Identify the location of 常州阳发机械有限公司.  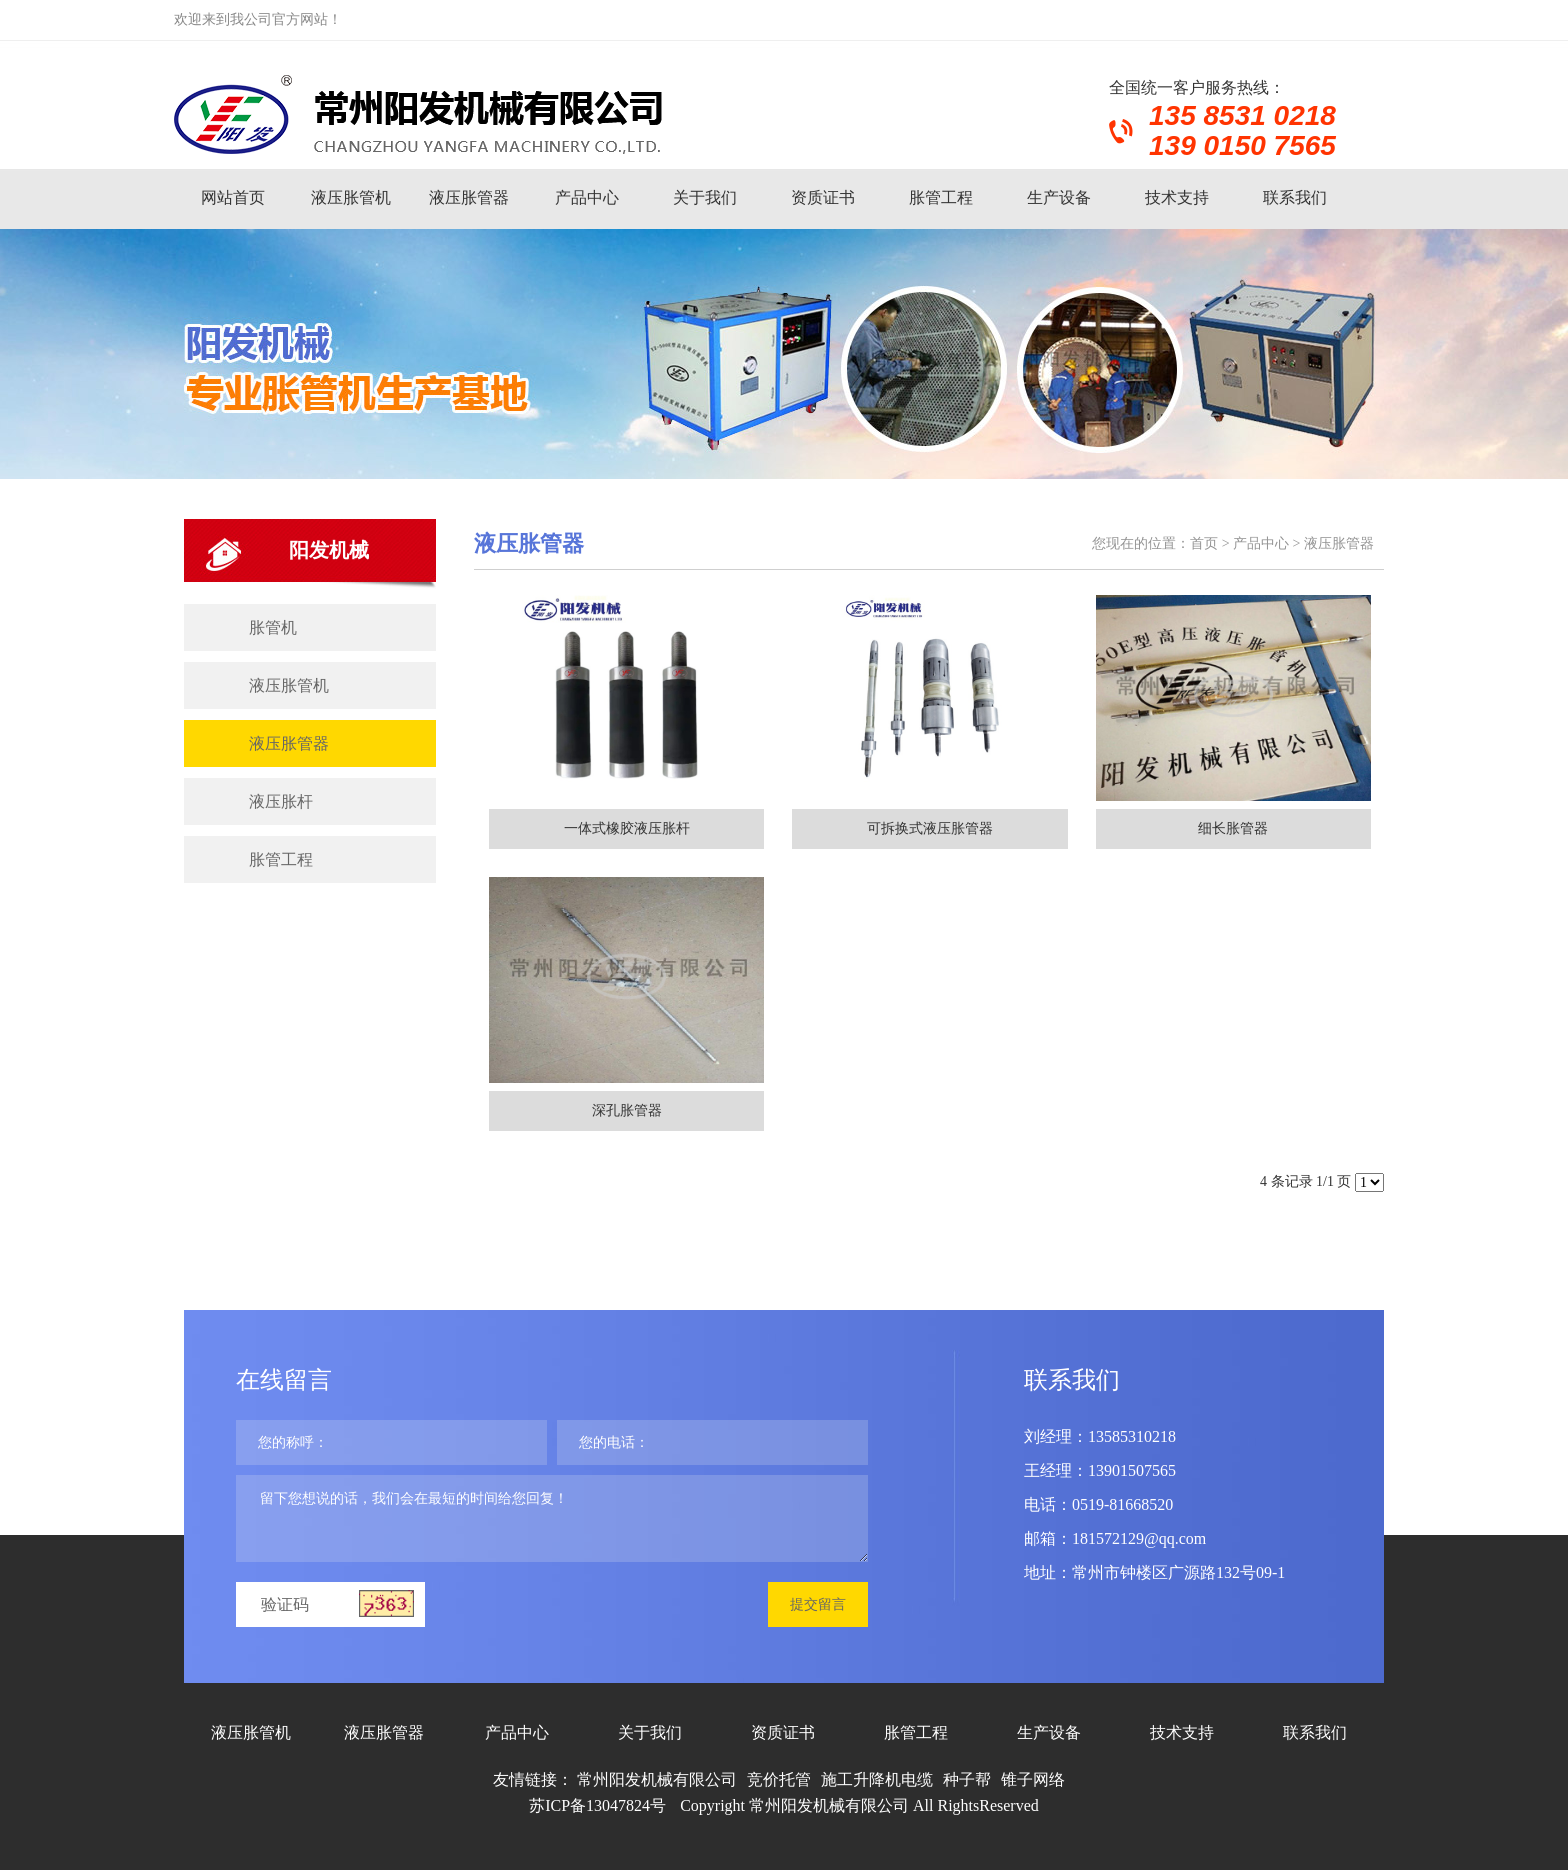
(657, 1779).